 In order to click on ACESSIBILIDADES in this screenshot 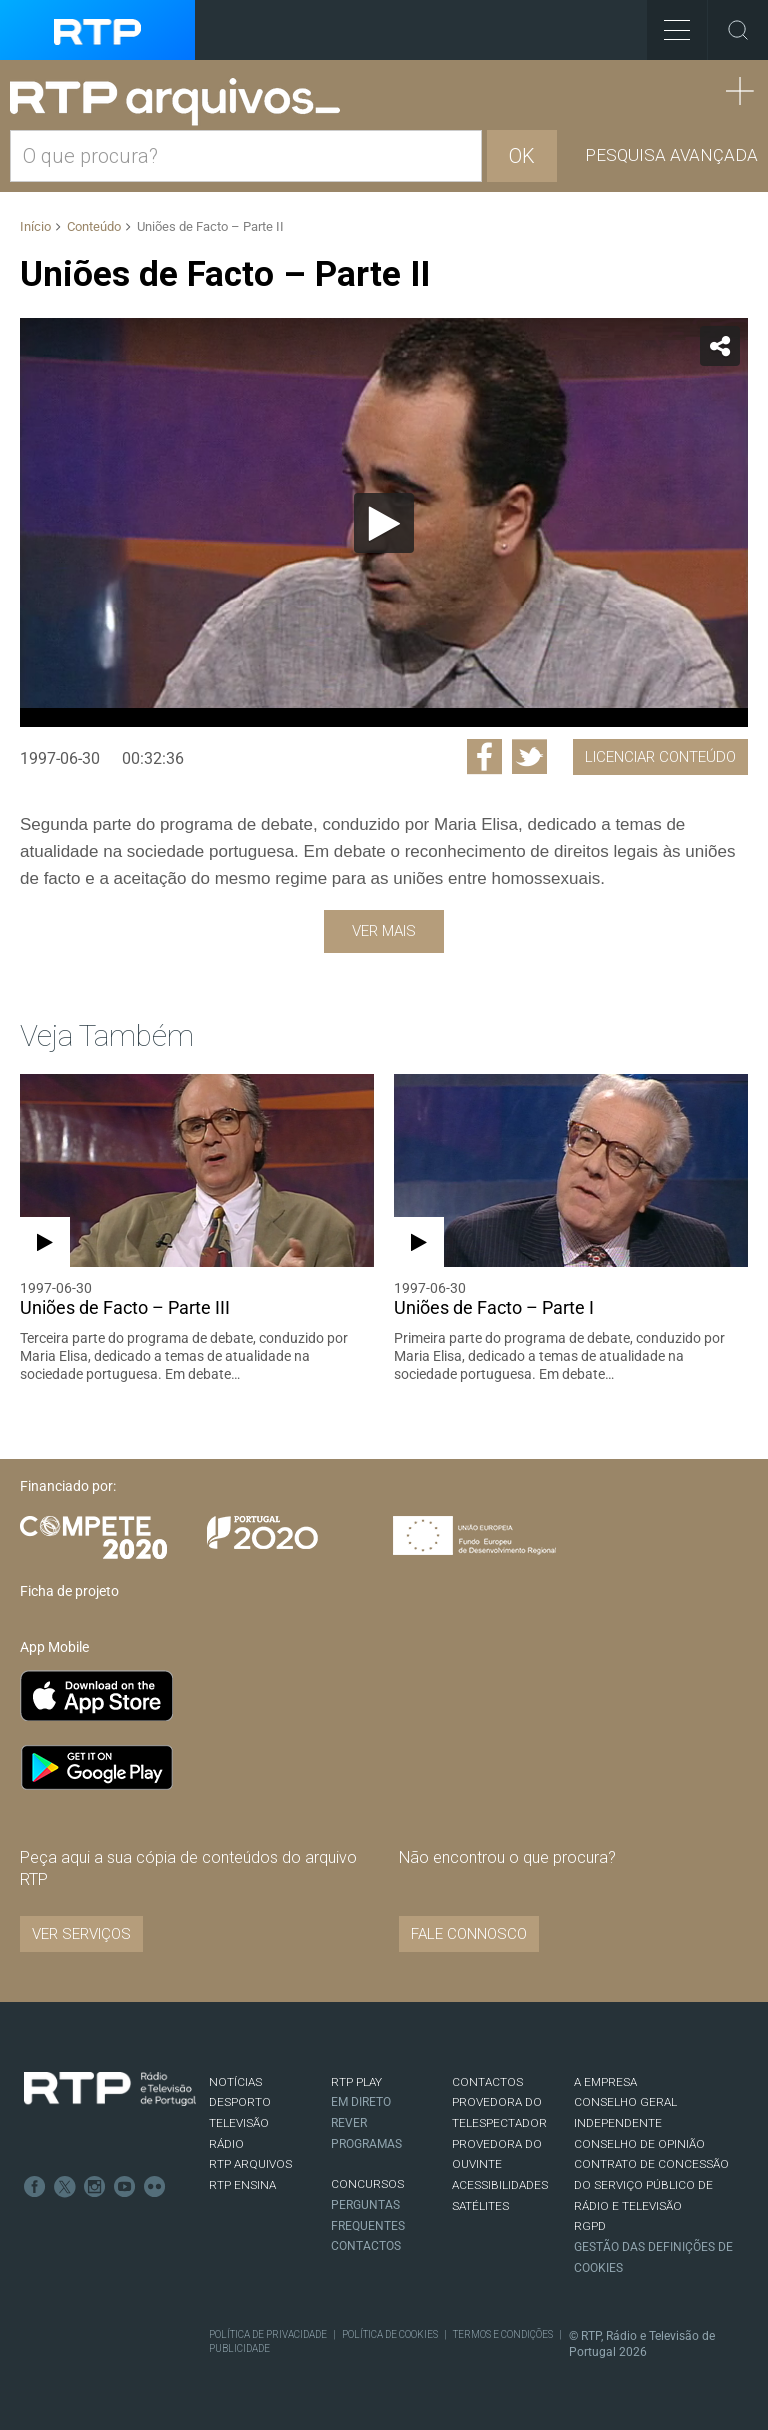, I will do `click(500, 2185)`.